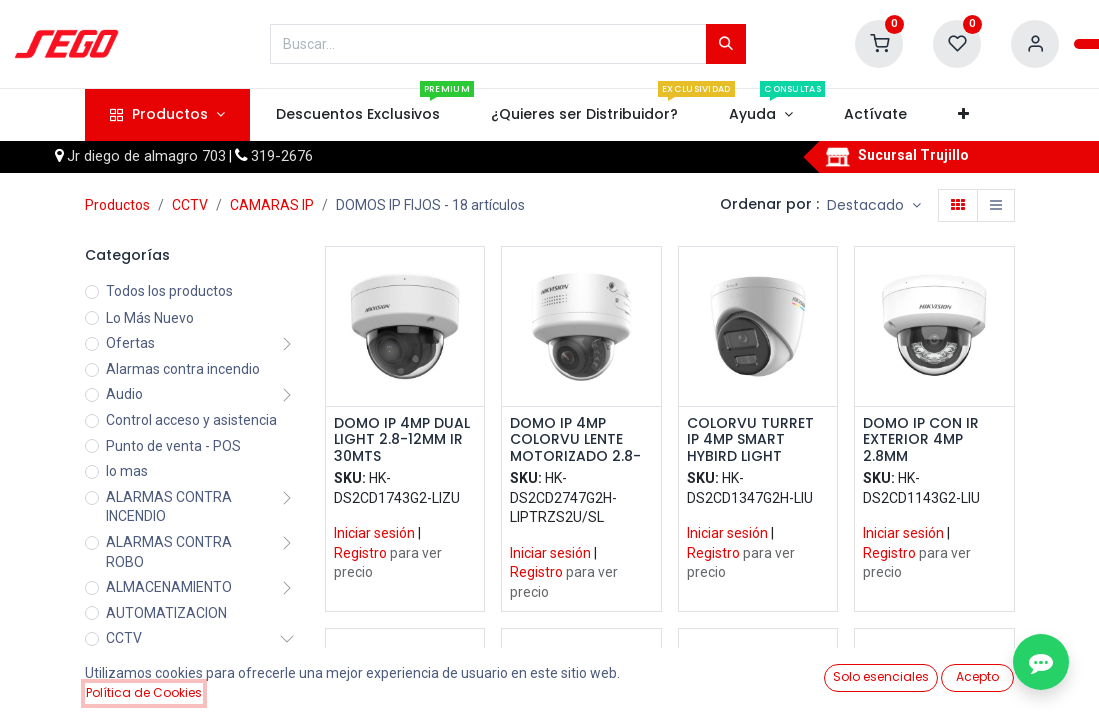 The width and height of the screenshot is (1099, 720). What do you see at coordinates (921, 440) in the screenshot?
I see `DOMO IP CON IR EXTERIOR 4MP 2.8MM` at bounding box center [921, 440].